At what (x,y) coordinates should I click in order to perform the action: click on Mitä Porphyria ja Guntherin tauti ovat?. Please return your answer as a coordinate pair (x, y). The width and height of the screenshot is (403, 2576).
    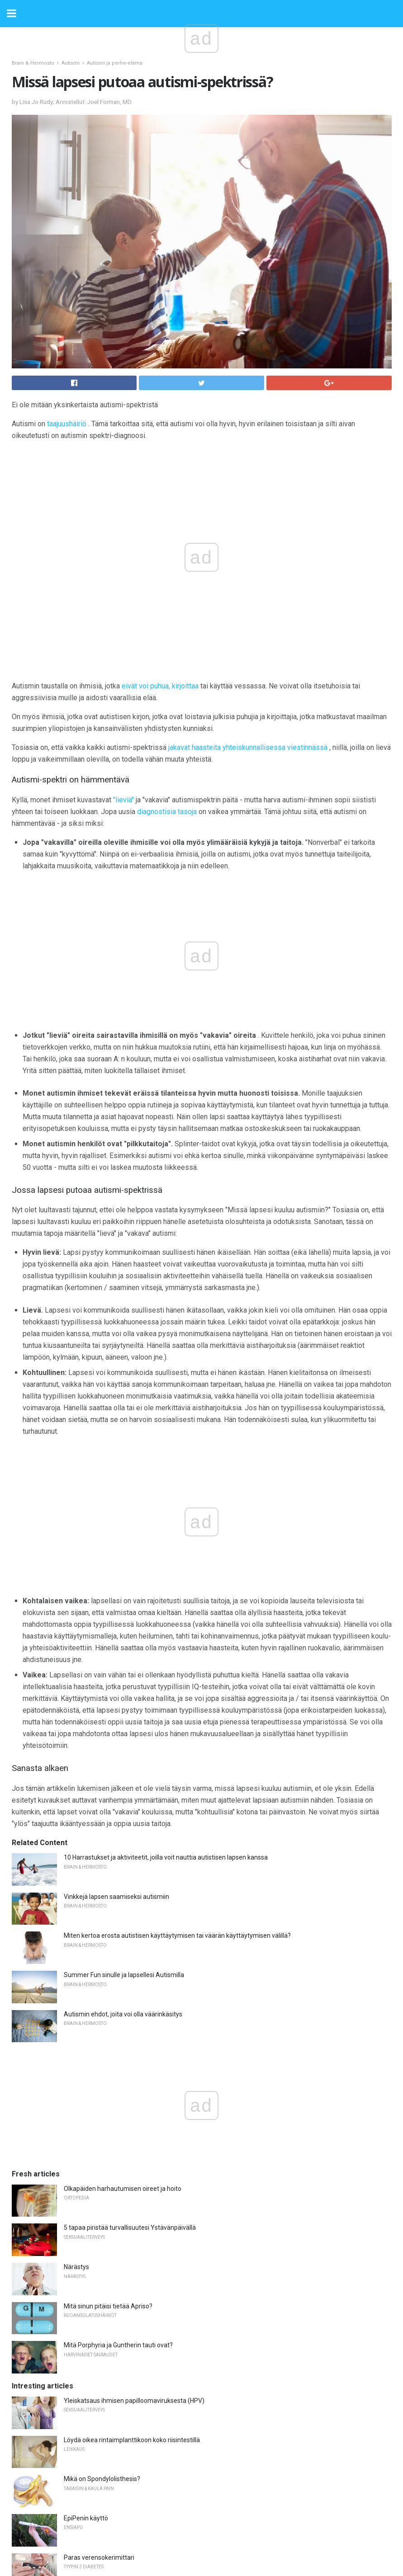
    Looking at the image, I should click on (118, 2345).